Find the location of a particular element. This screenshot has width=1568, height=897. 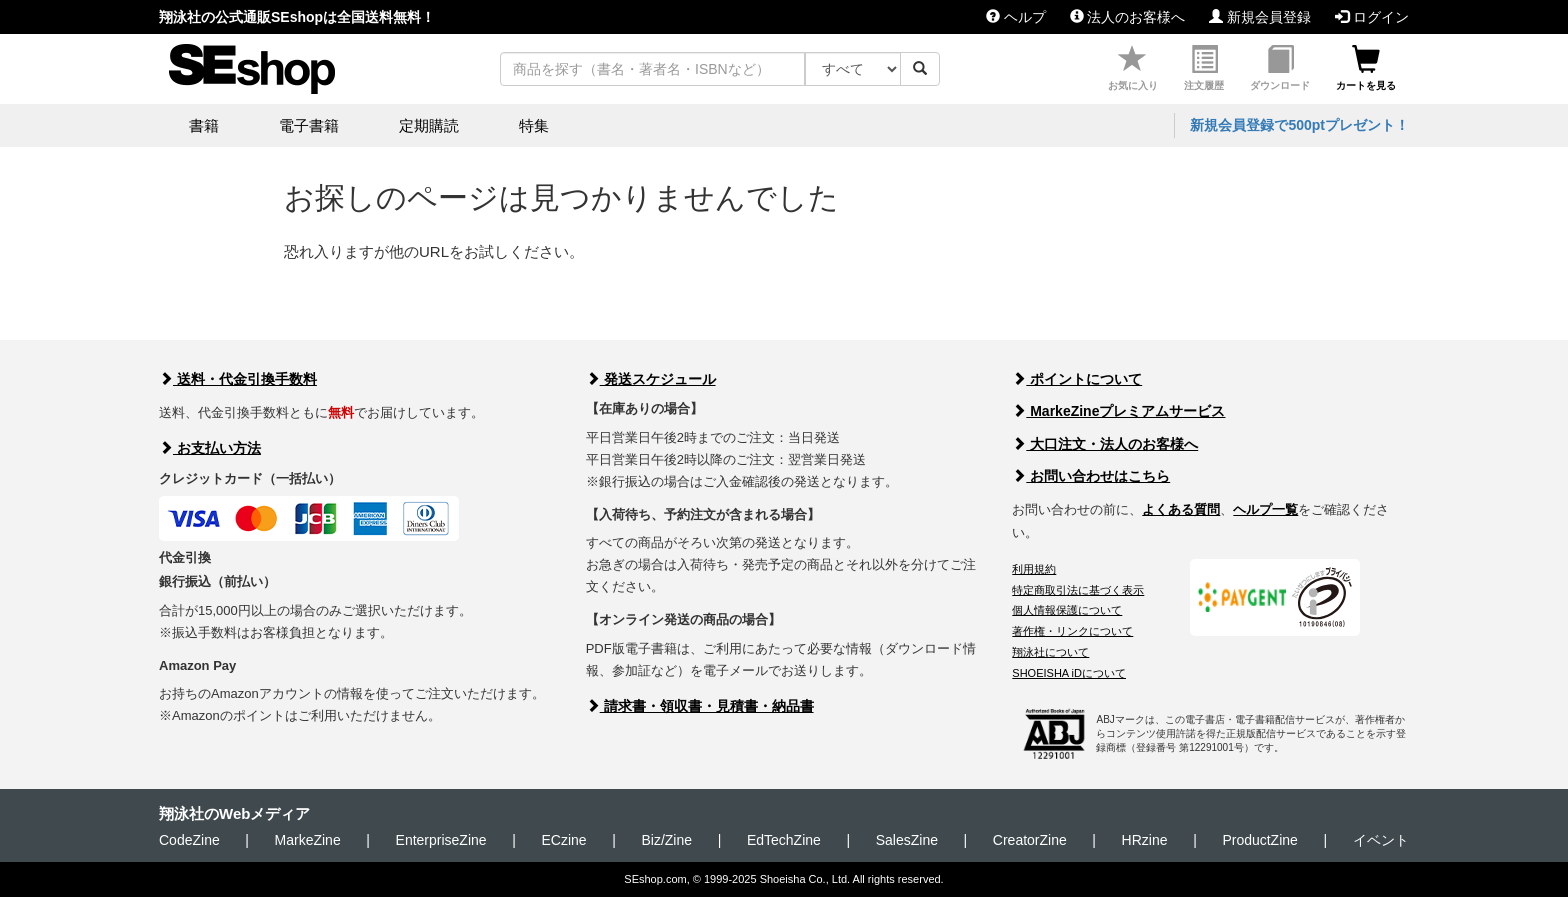

SalesZine is located at coordinates (907, 840).